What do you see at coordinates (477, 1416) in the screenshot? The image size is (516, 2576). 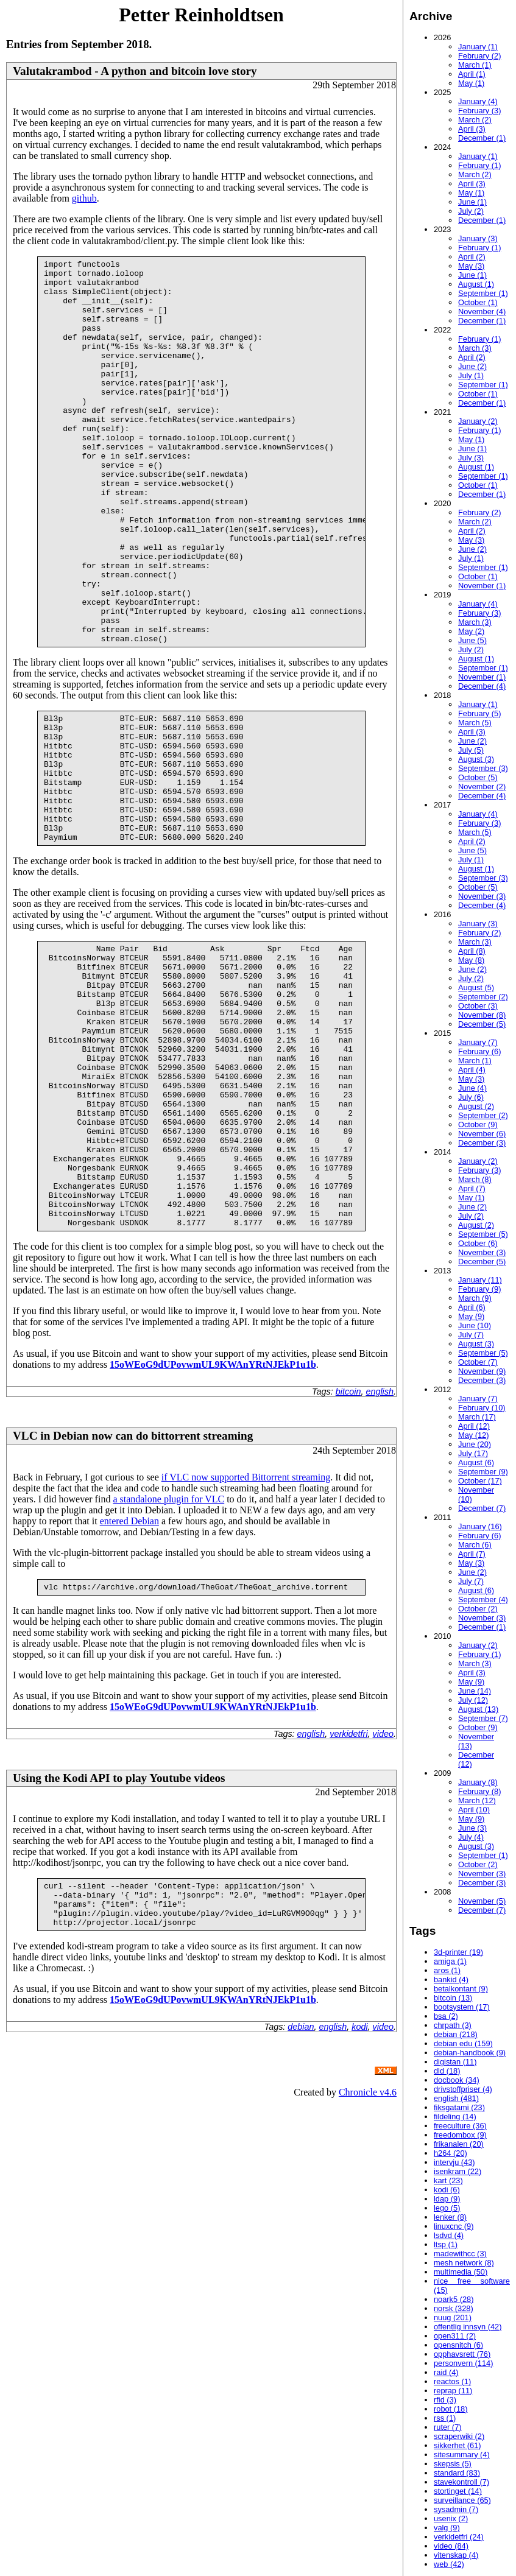 I see `March (17)` at bounding box center [477, 1416].